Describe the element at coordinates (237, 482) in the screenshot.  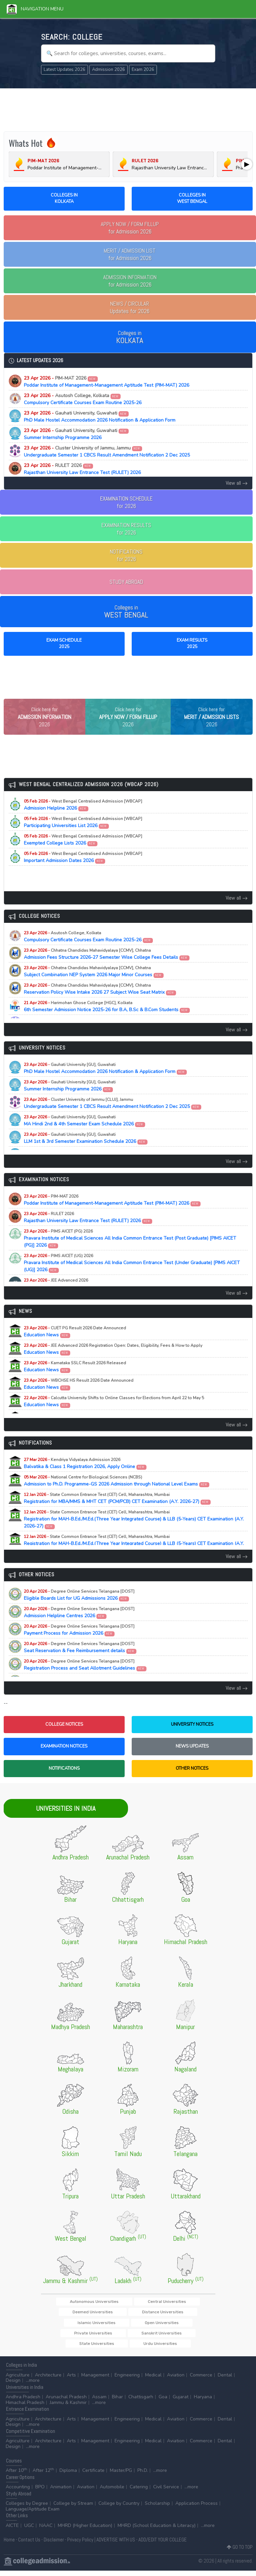
I see `View all` at that location.